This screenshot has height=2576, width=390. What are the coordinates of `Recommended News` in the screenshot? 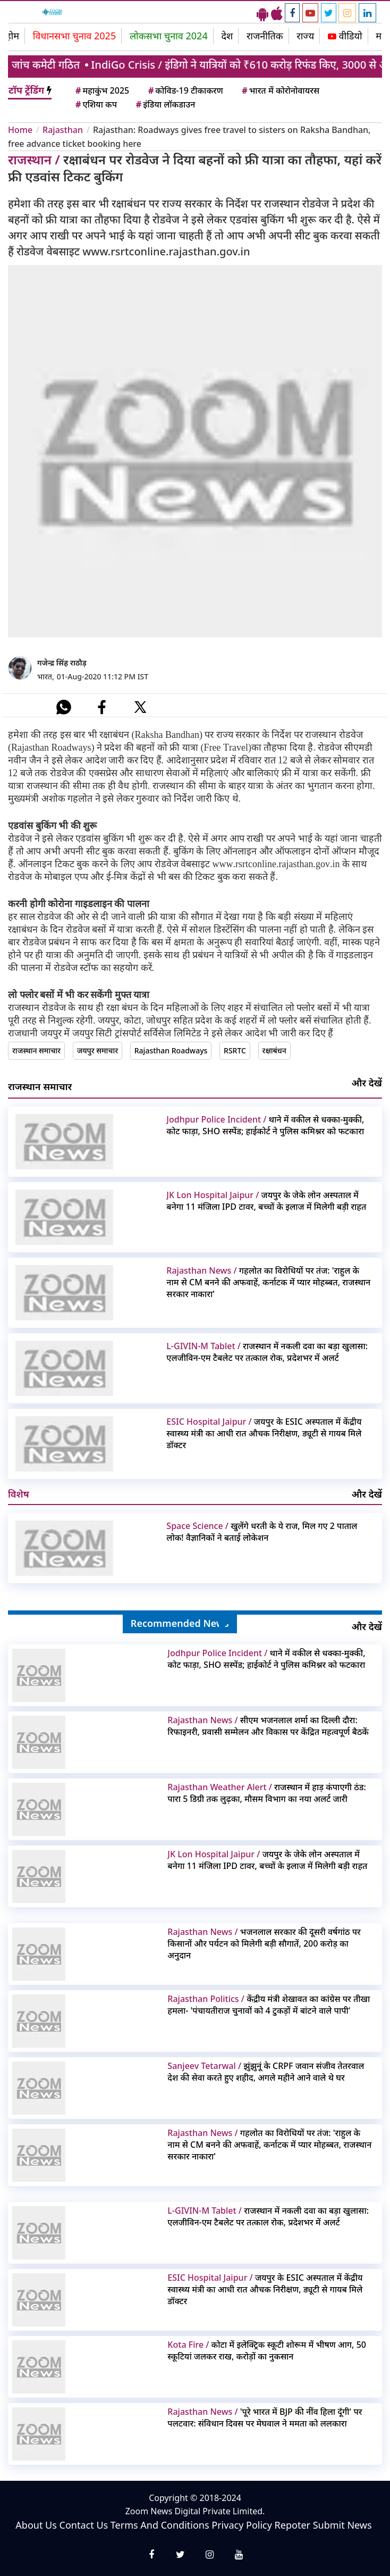 It's located at (180, 1623).